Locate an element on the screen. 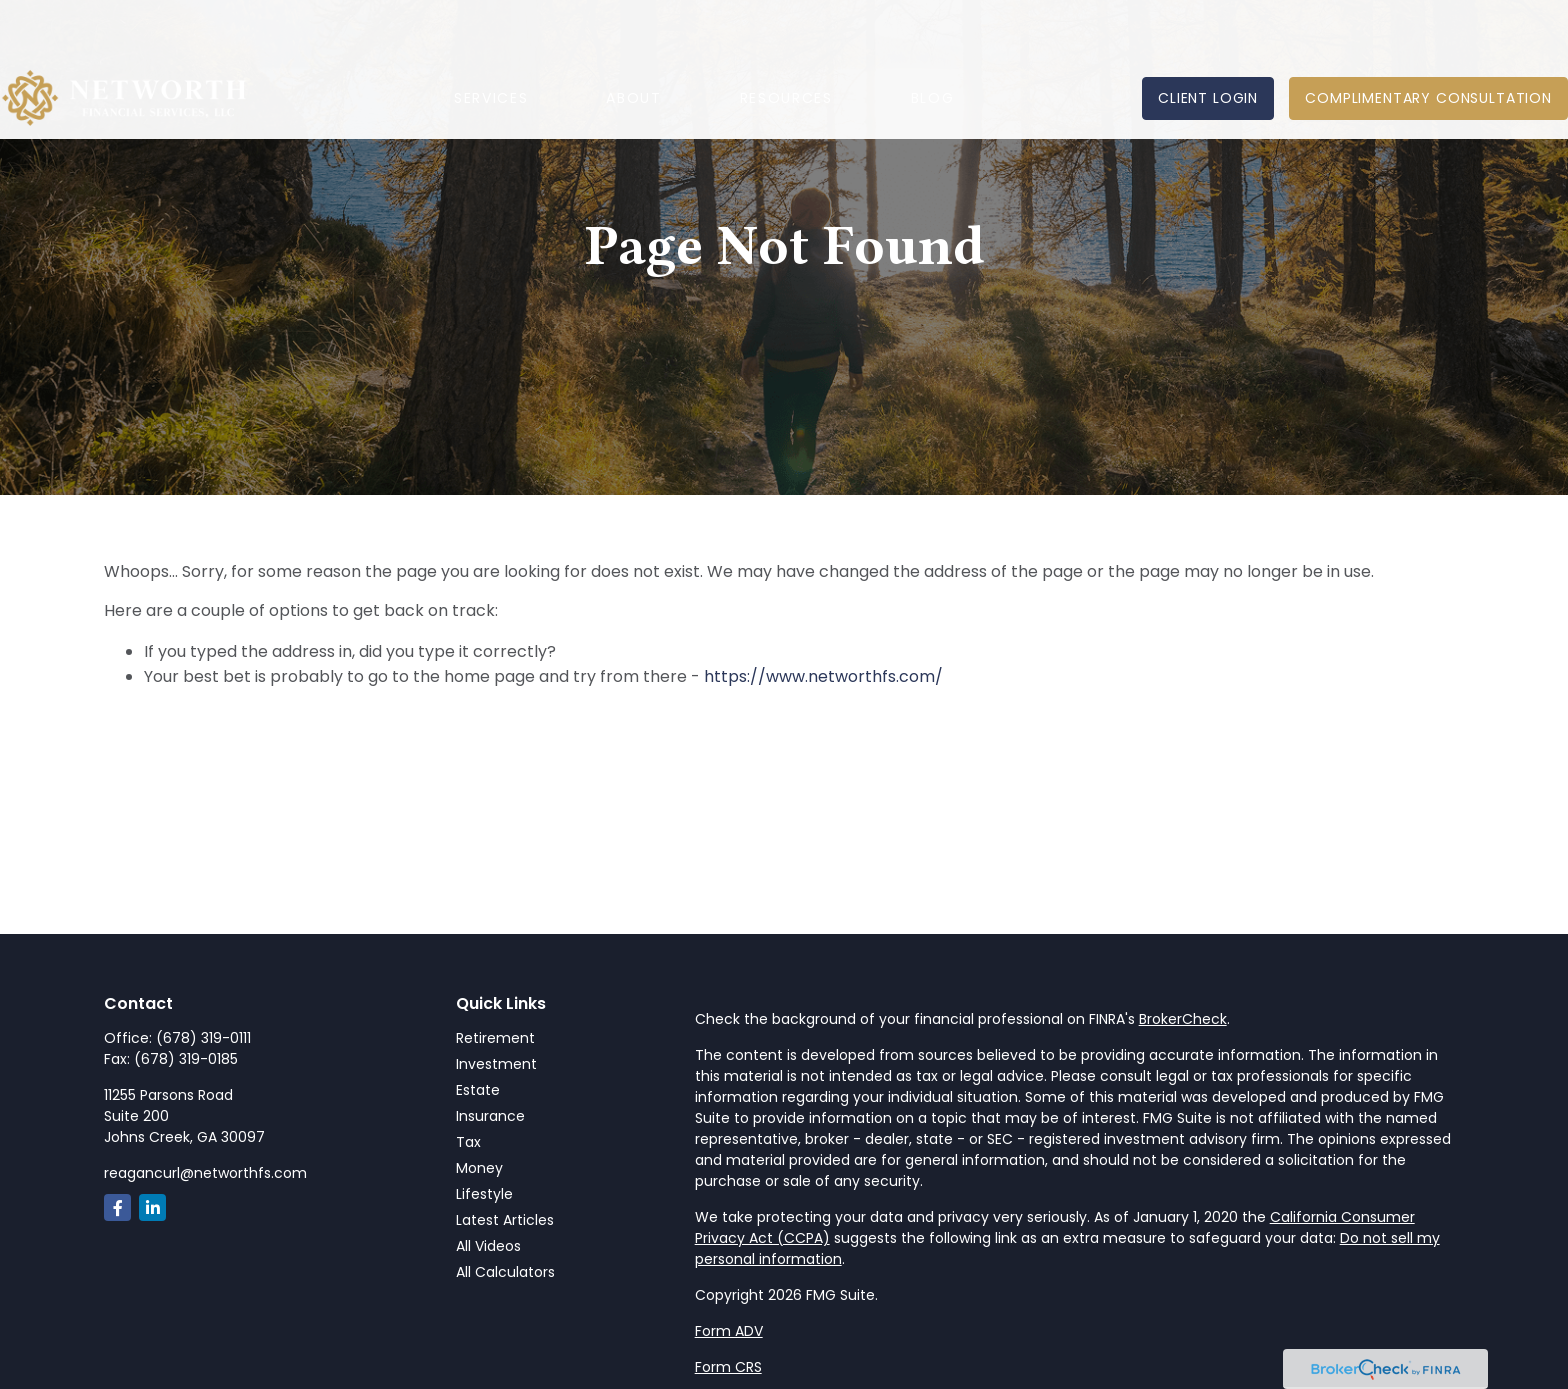 The width and height of the screenshot is (1568, 1389). [button] is located at coordinates (491, 41).